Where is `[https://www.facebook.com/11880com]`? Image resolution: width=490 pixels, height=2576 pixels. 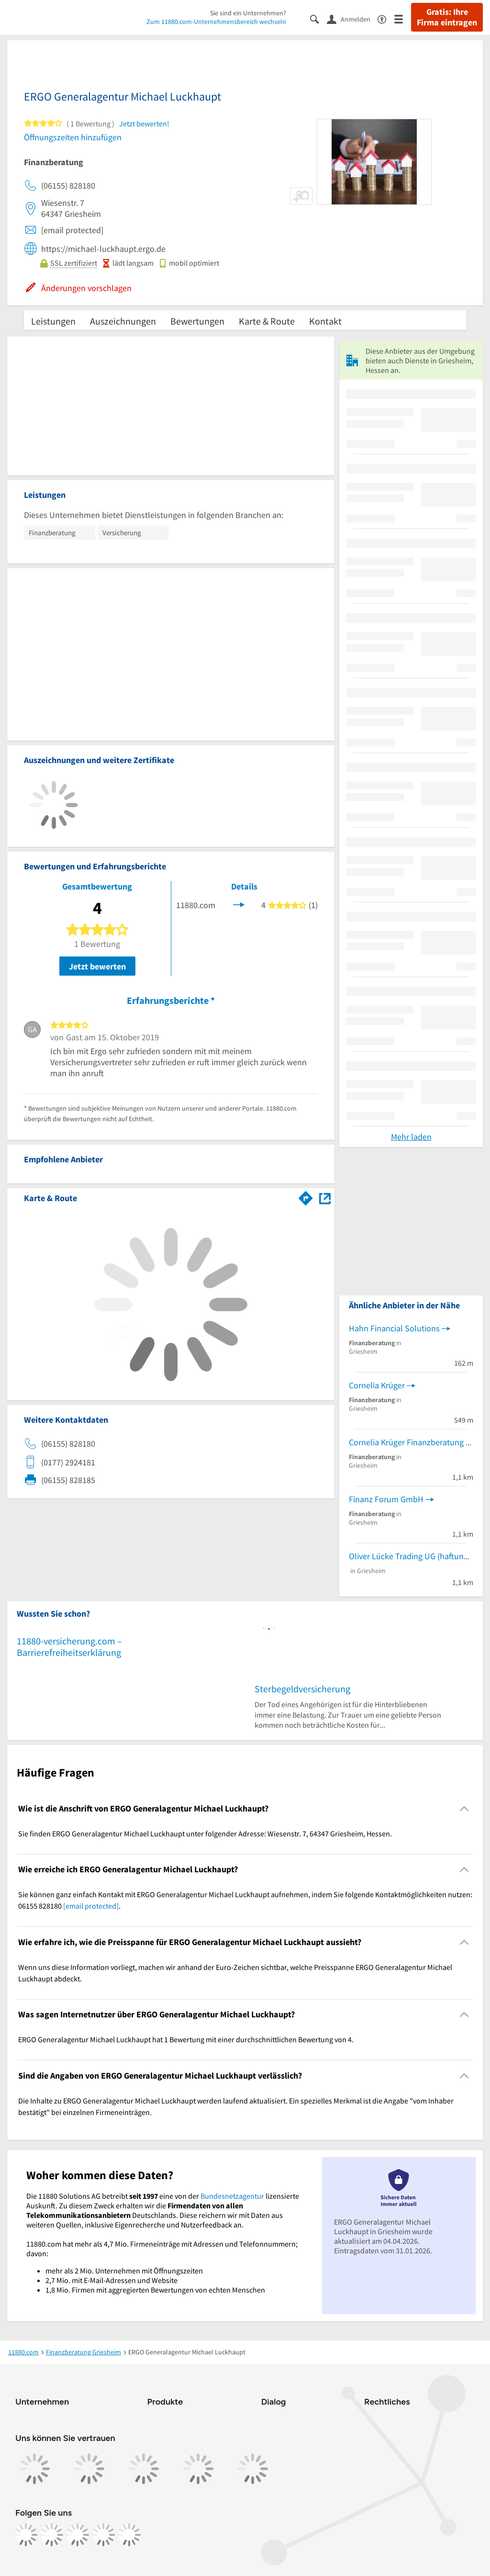
[https://www.facebook.com/11880com] is located at coordinates (25, 2534).